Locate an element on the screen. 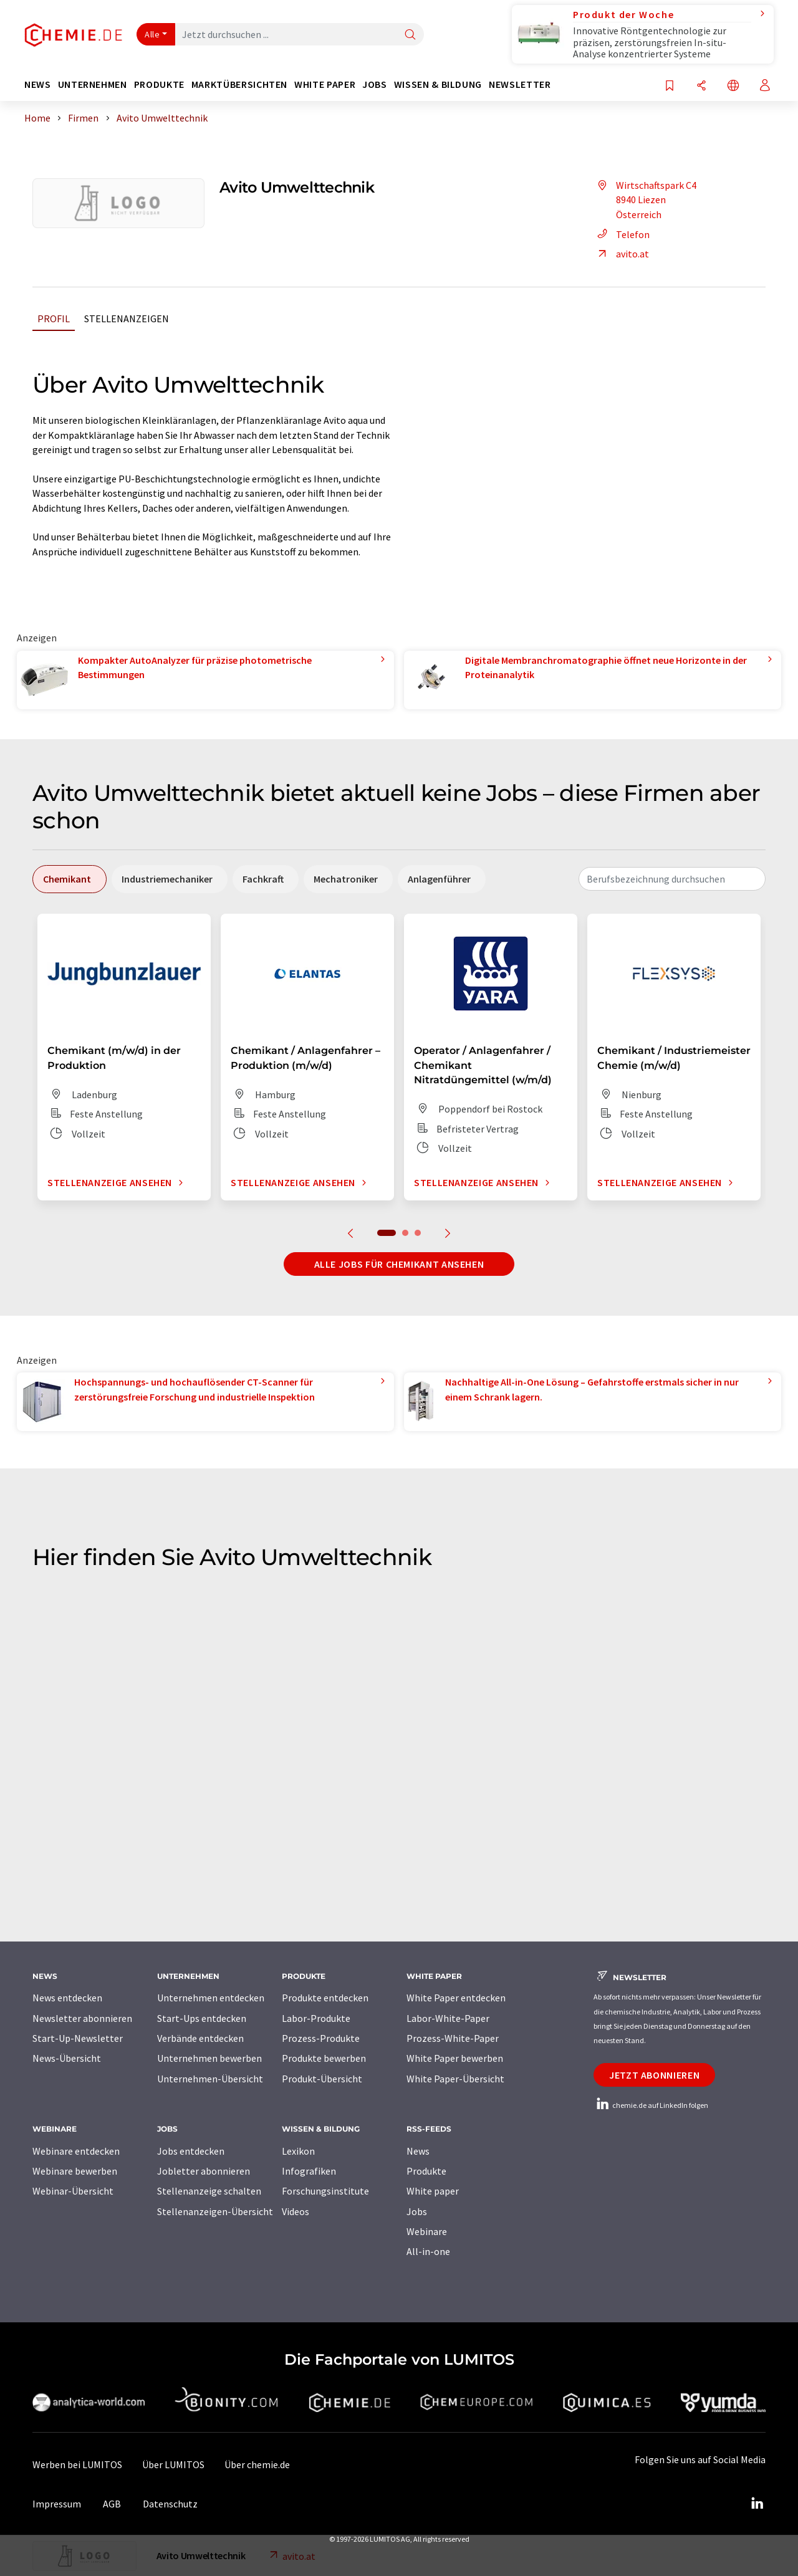  White Paper [button] is located at coordinates (324, 84).